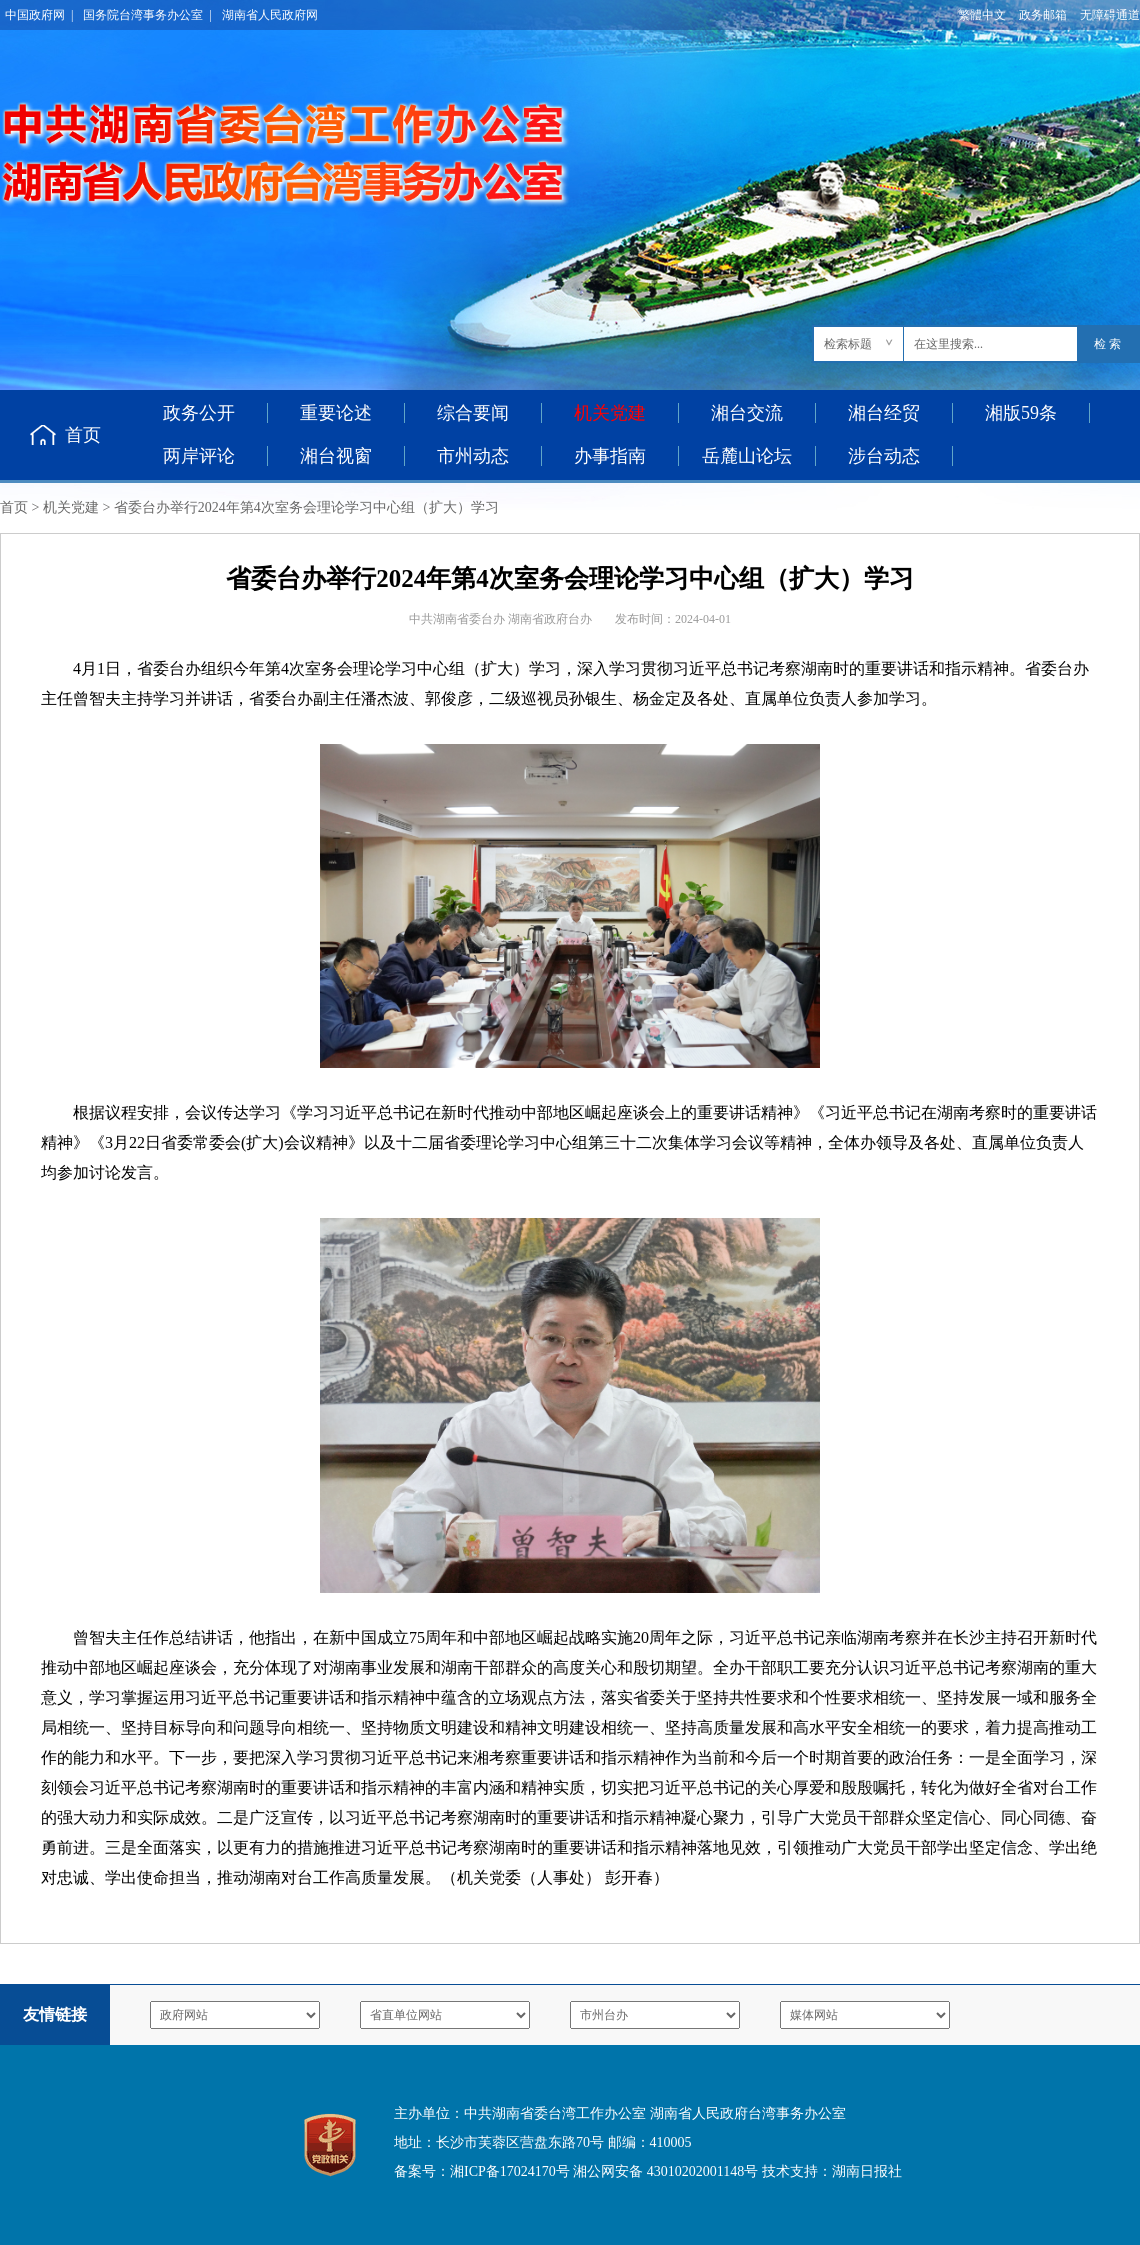  I want to click on 湘版59条, so click(1021, 413).